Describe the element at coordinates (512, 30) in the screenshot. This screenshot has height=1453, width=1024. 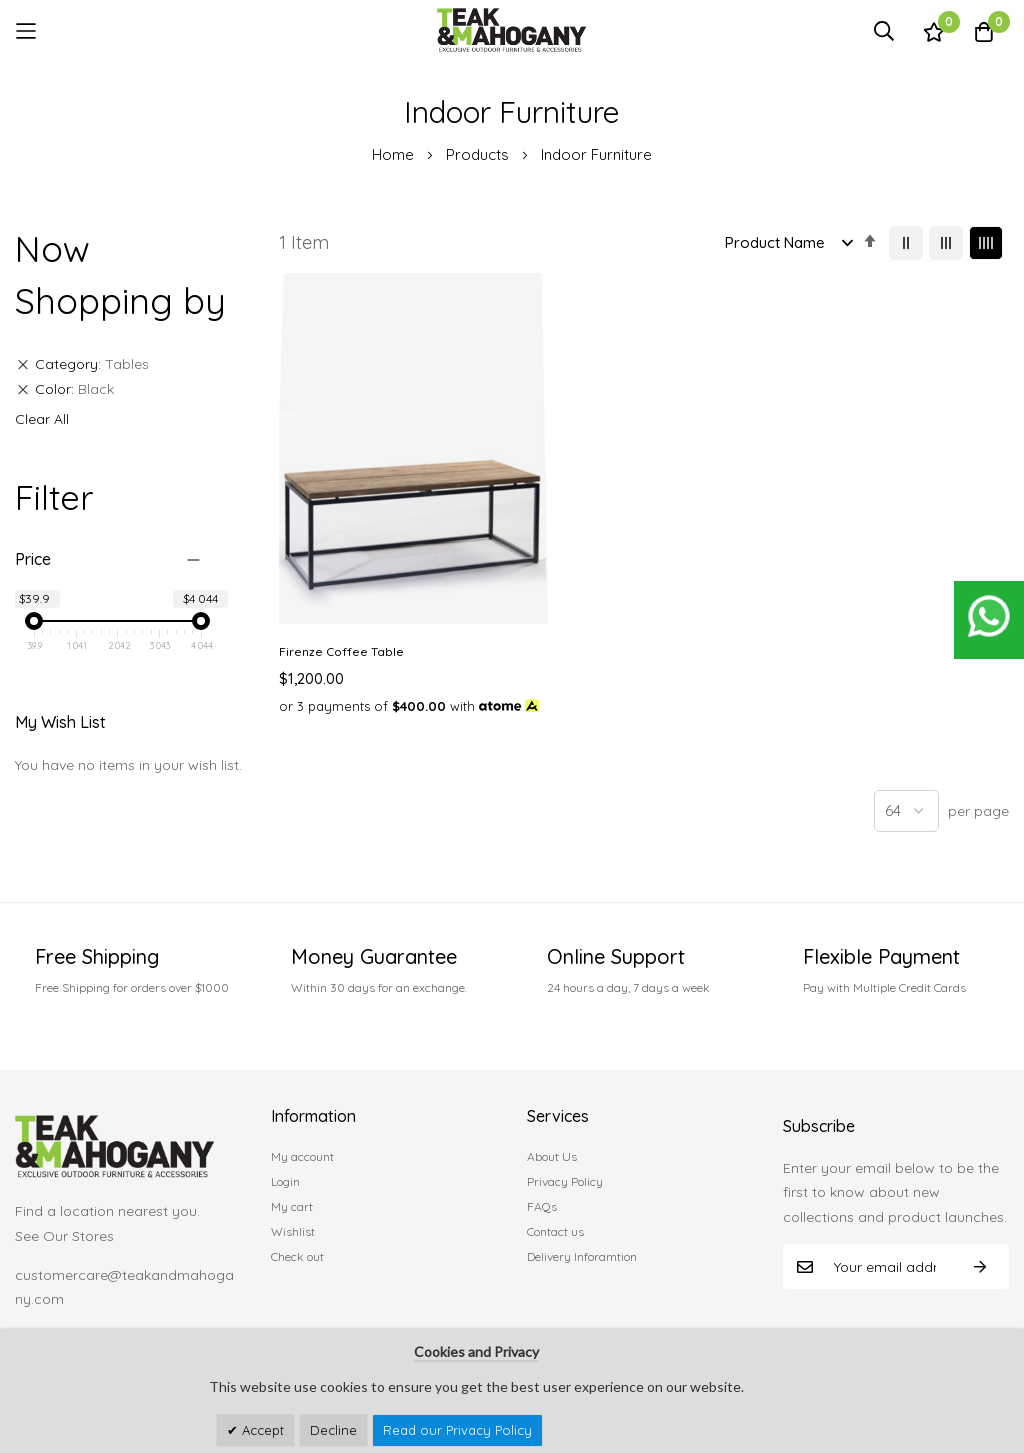
I see `[store logo]` at that location.